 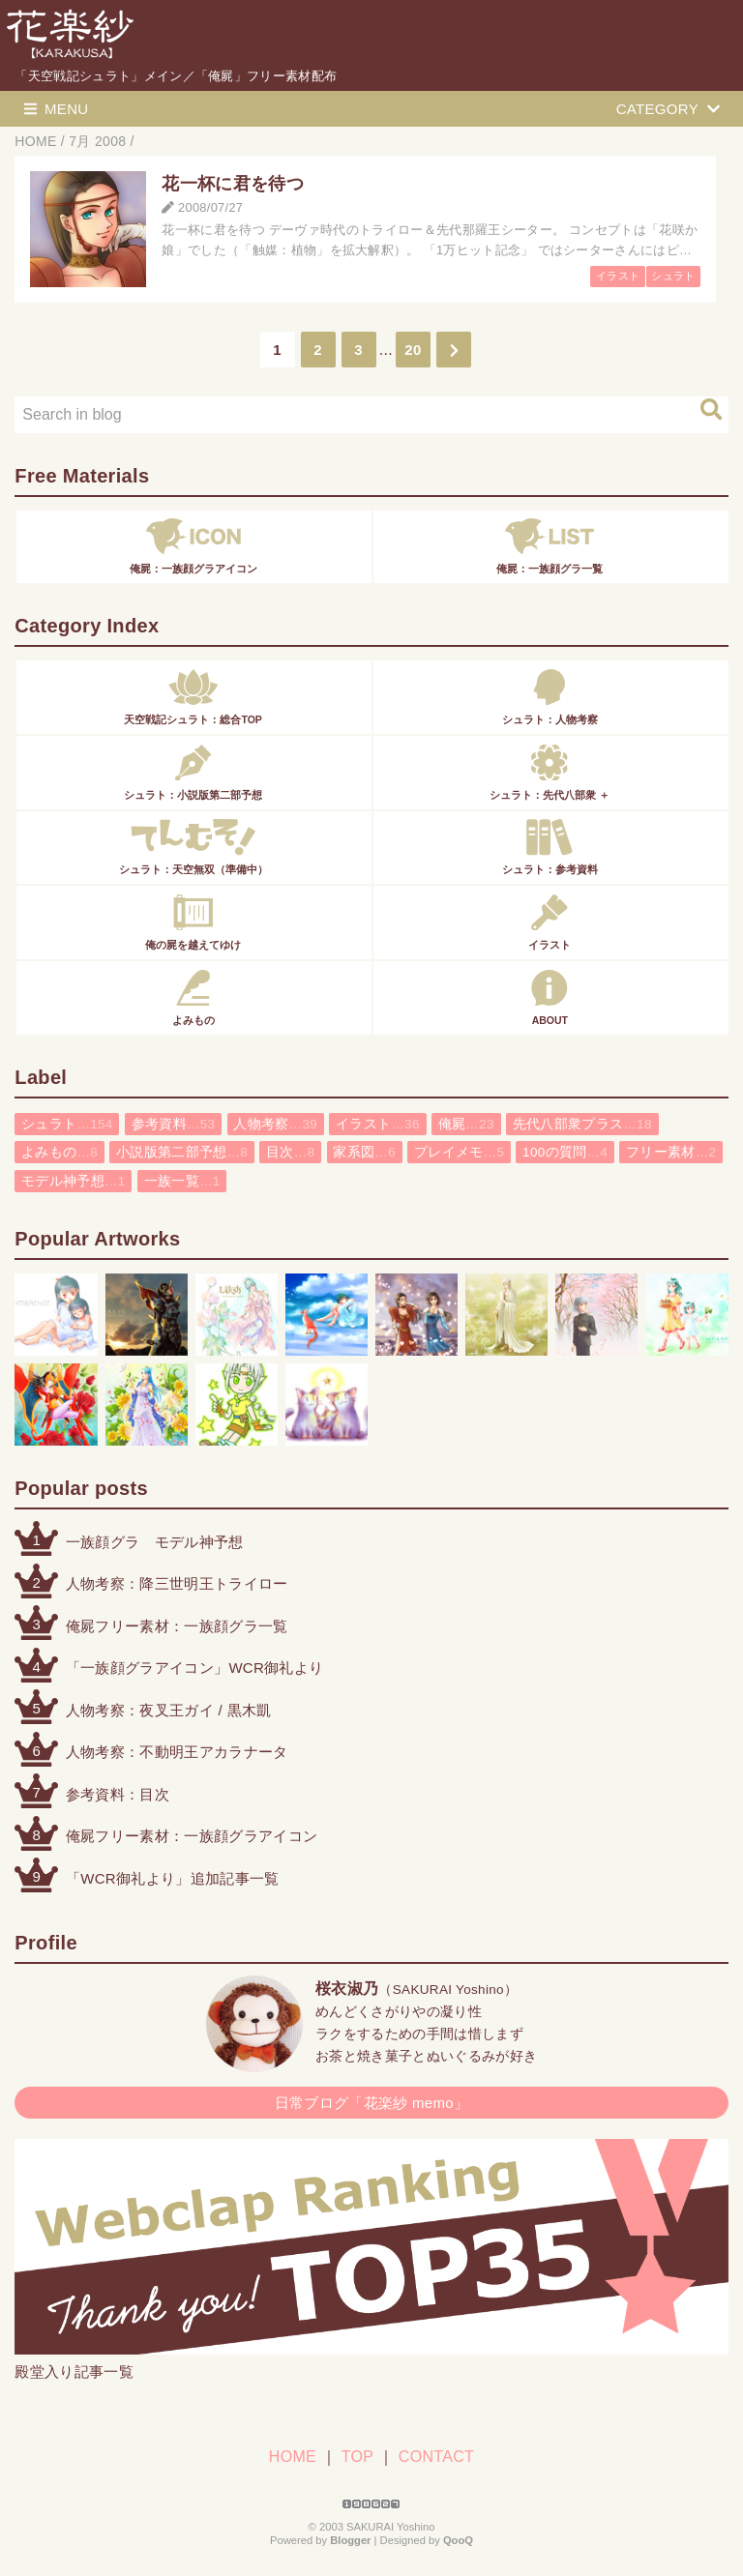 What do you see at coordinates (177, 1583) in the screenshot?
I see `人物考察：降三世明王トライロー` at bounding box center [177, 1583].